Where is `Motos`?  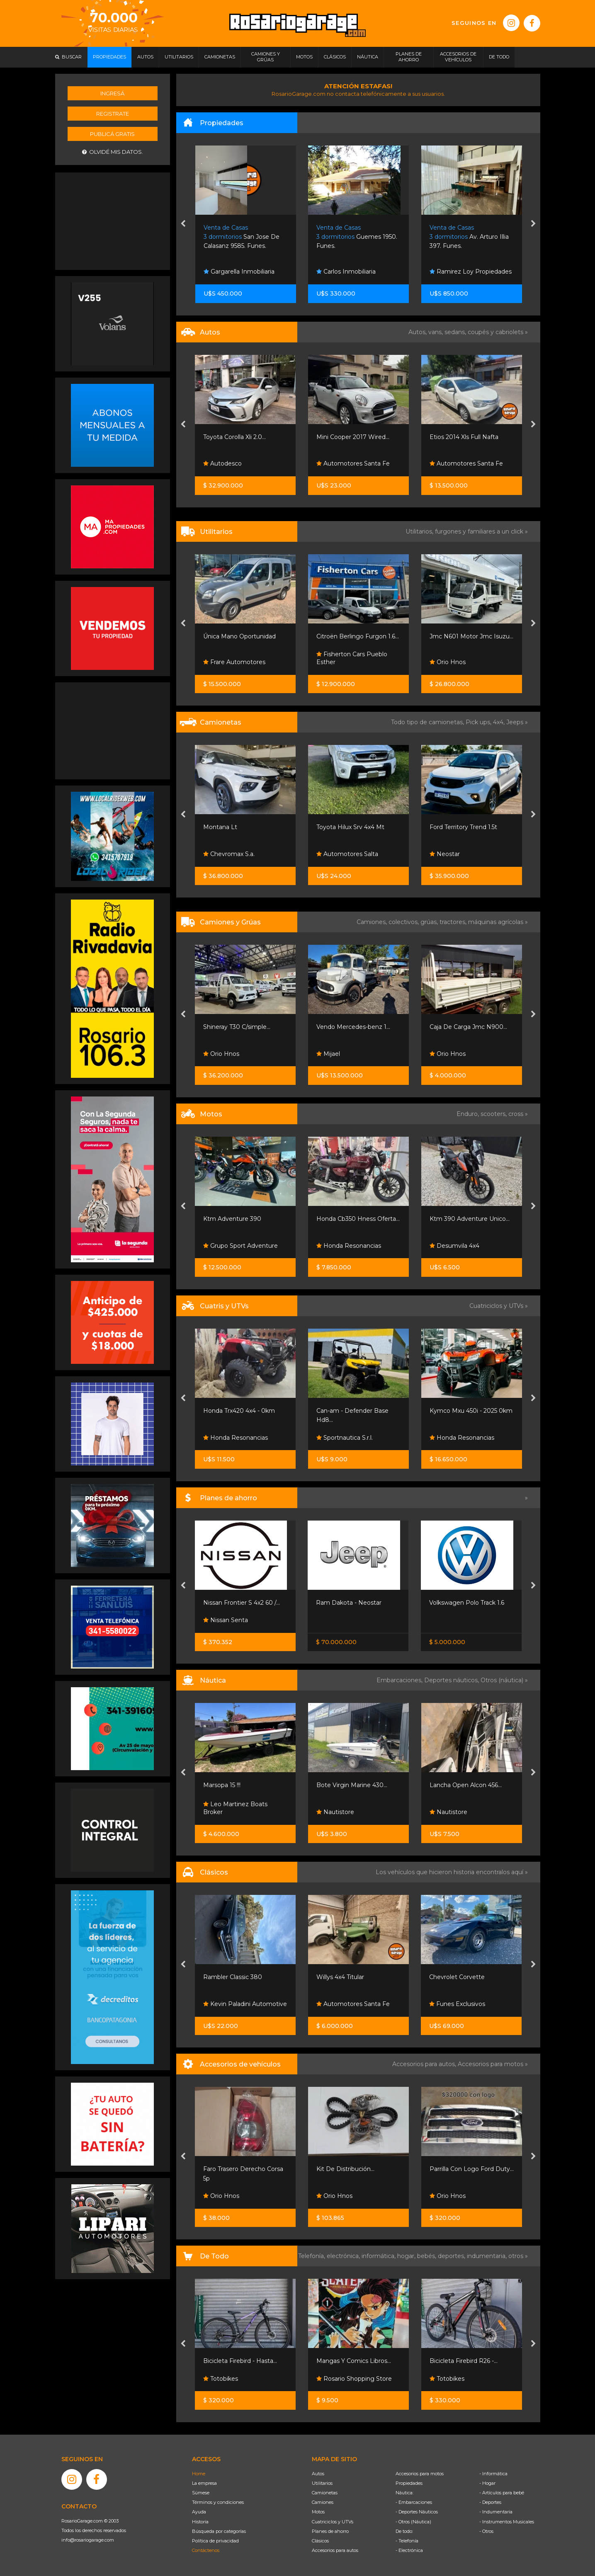
Motos is located at coordinates (318, 2512).